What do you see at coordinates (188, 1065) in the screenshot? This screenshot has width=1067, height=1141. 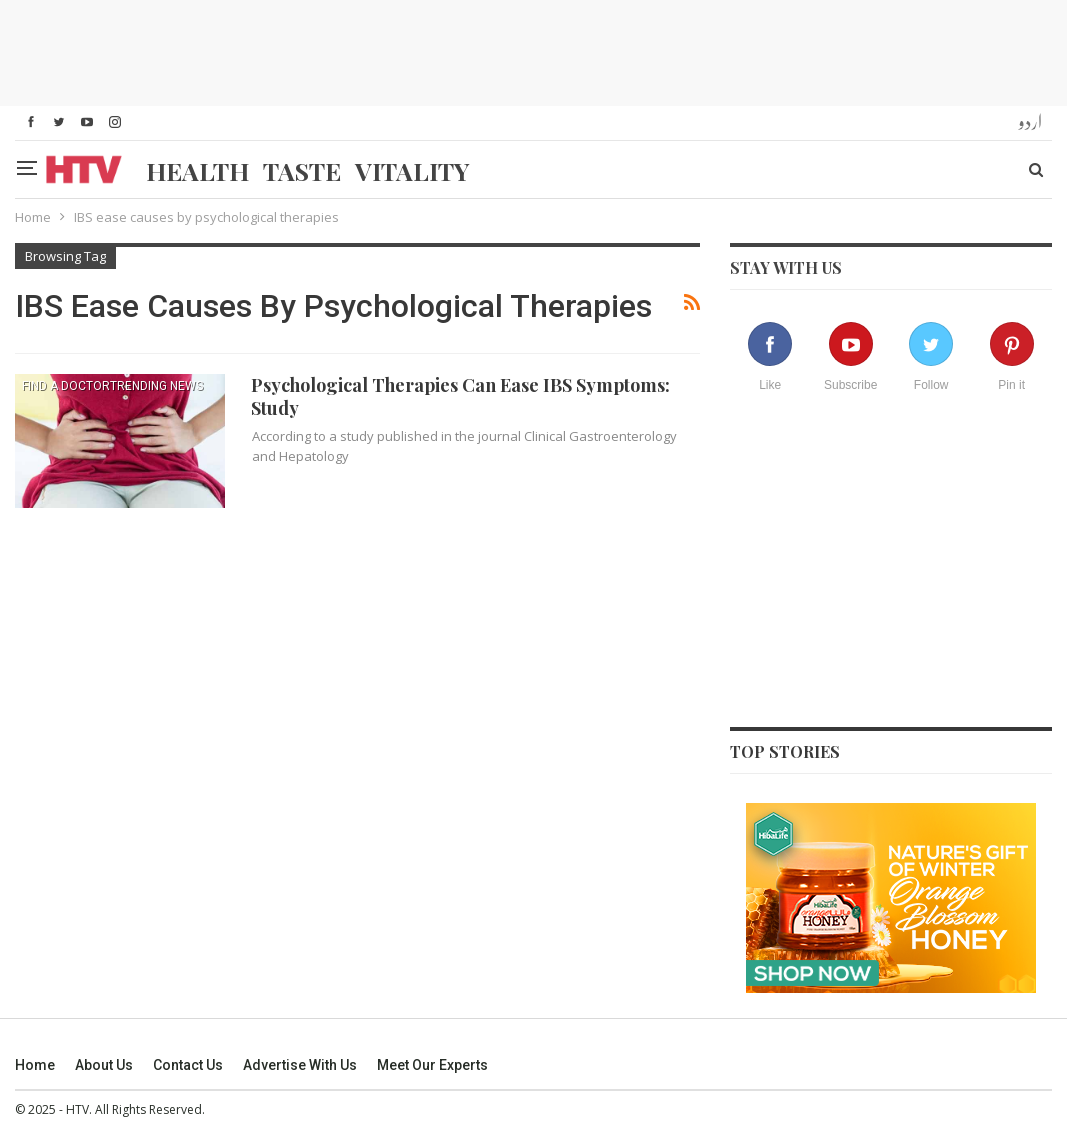 I see `Contact us` at bounding box center [188, 1065].